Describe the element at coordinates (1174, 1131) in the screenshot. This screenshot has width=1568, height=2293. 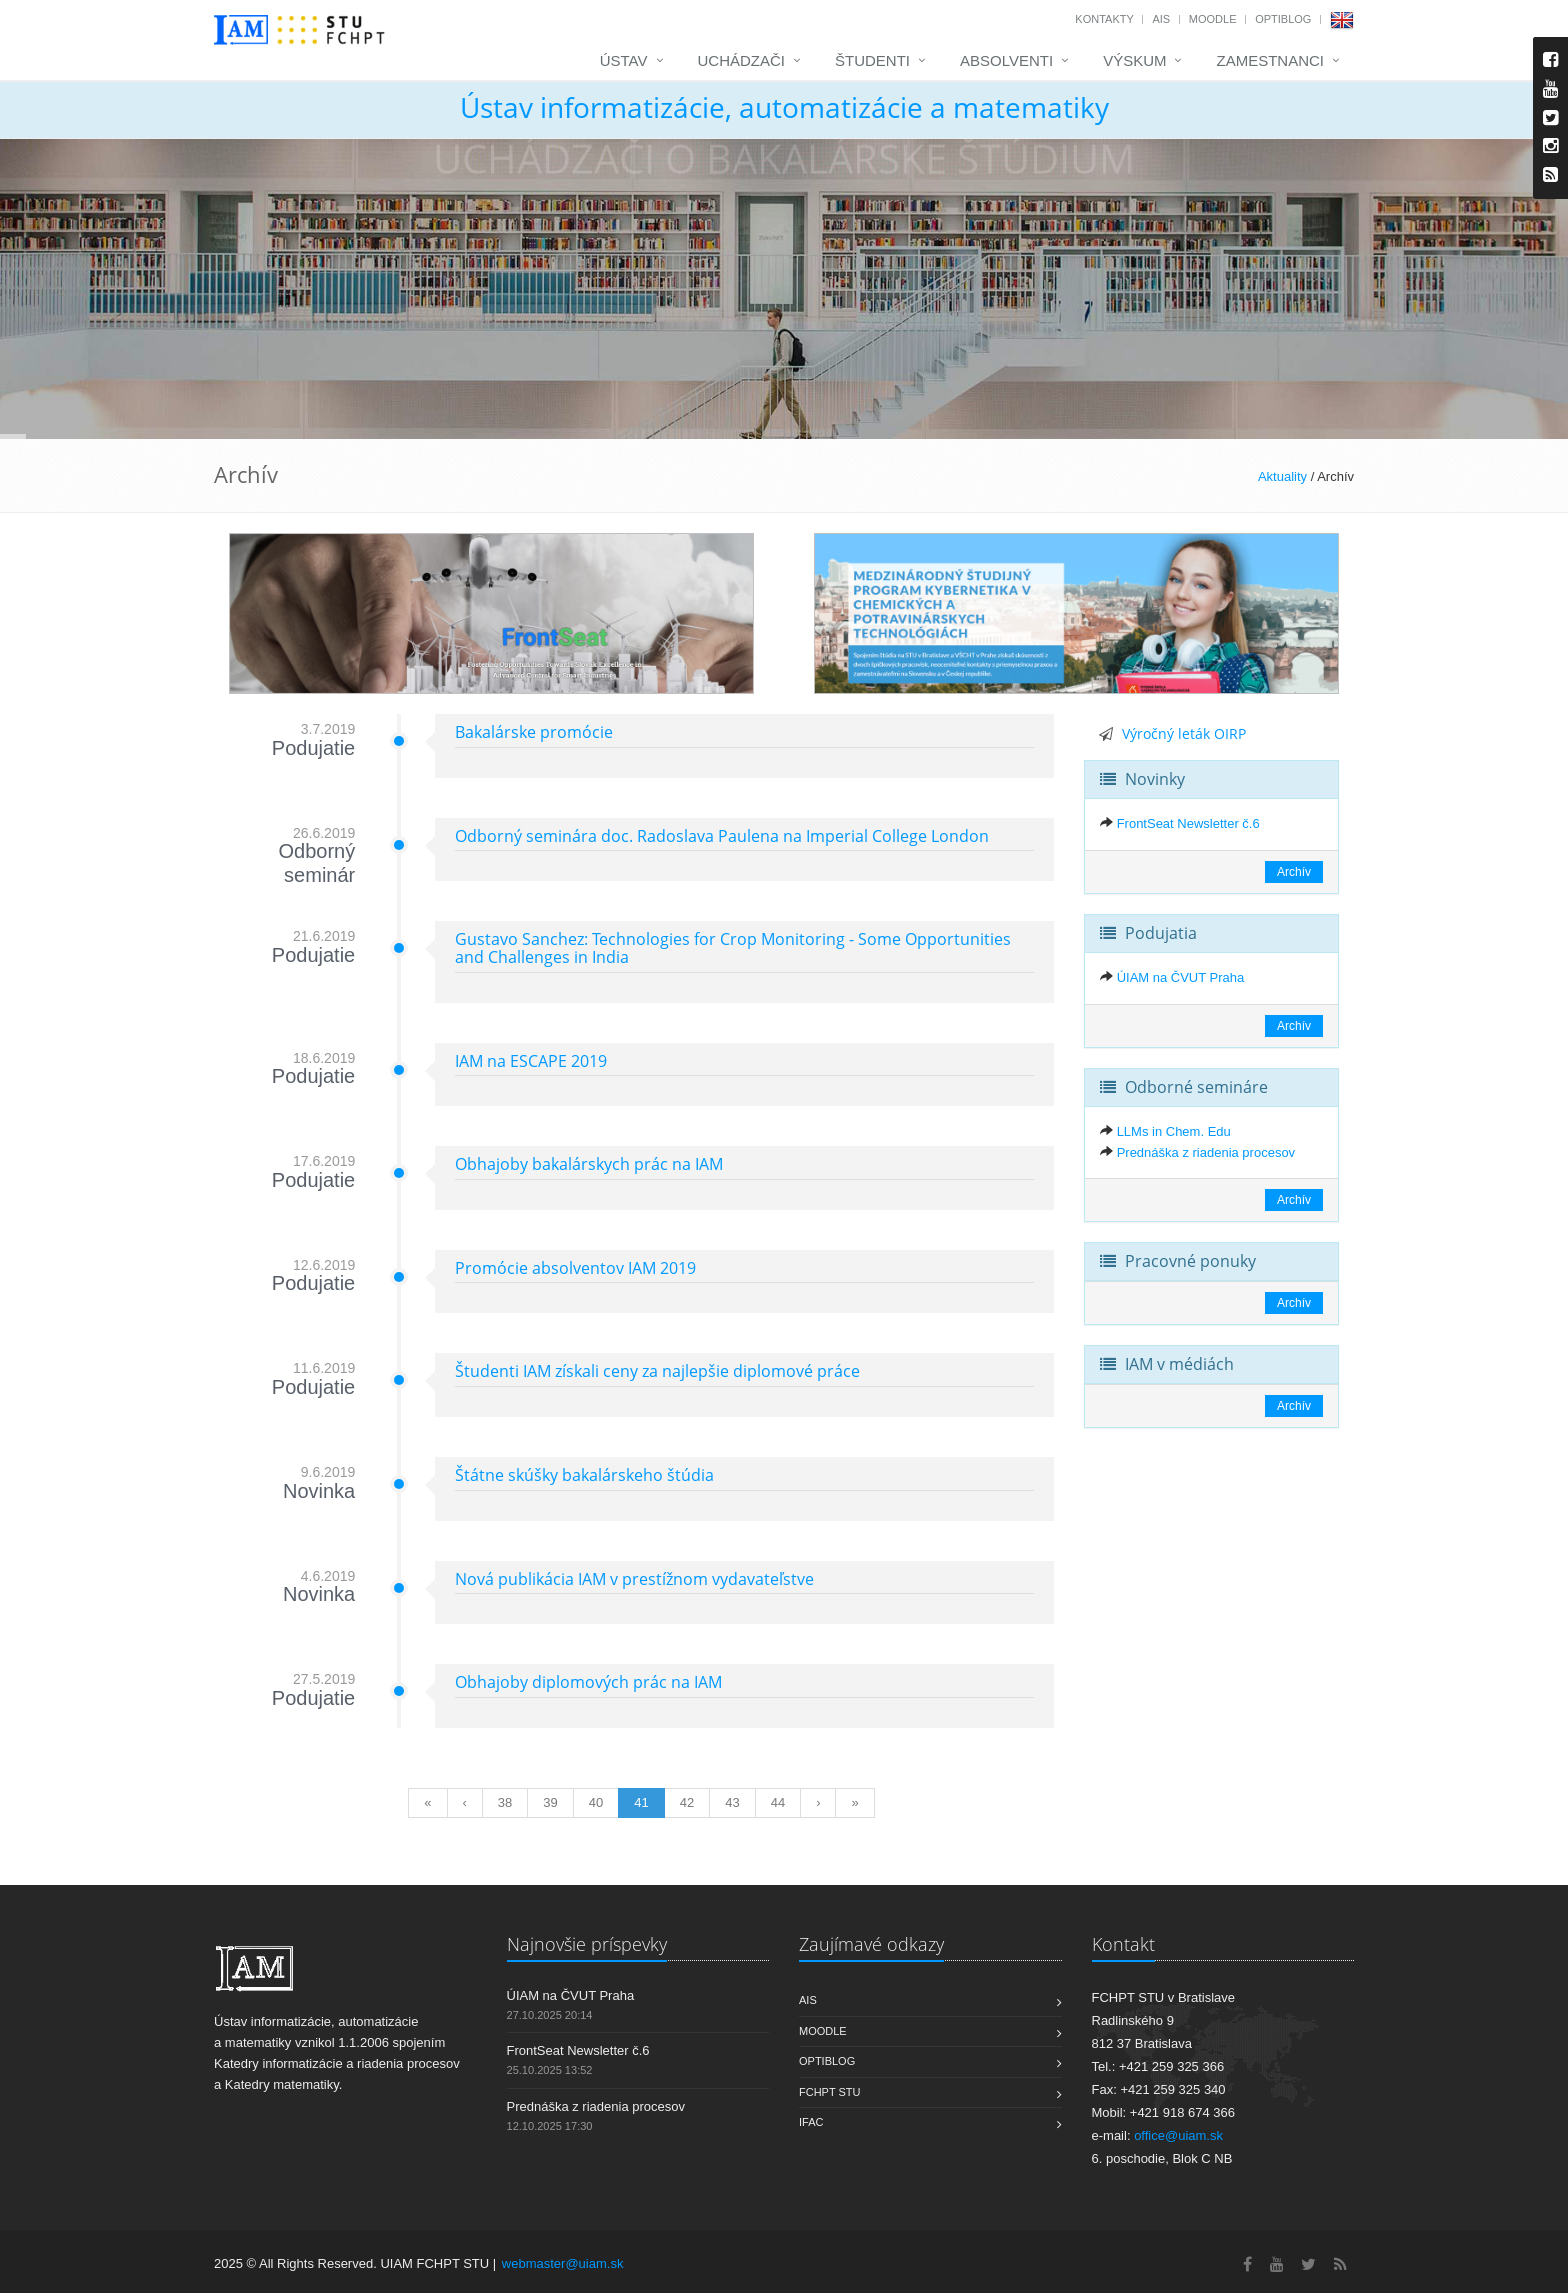
I see `LLMs in Chem. Edu` at that location.